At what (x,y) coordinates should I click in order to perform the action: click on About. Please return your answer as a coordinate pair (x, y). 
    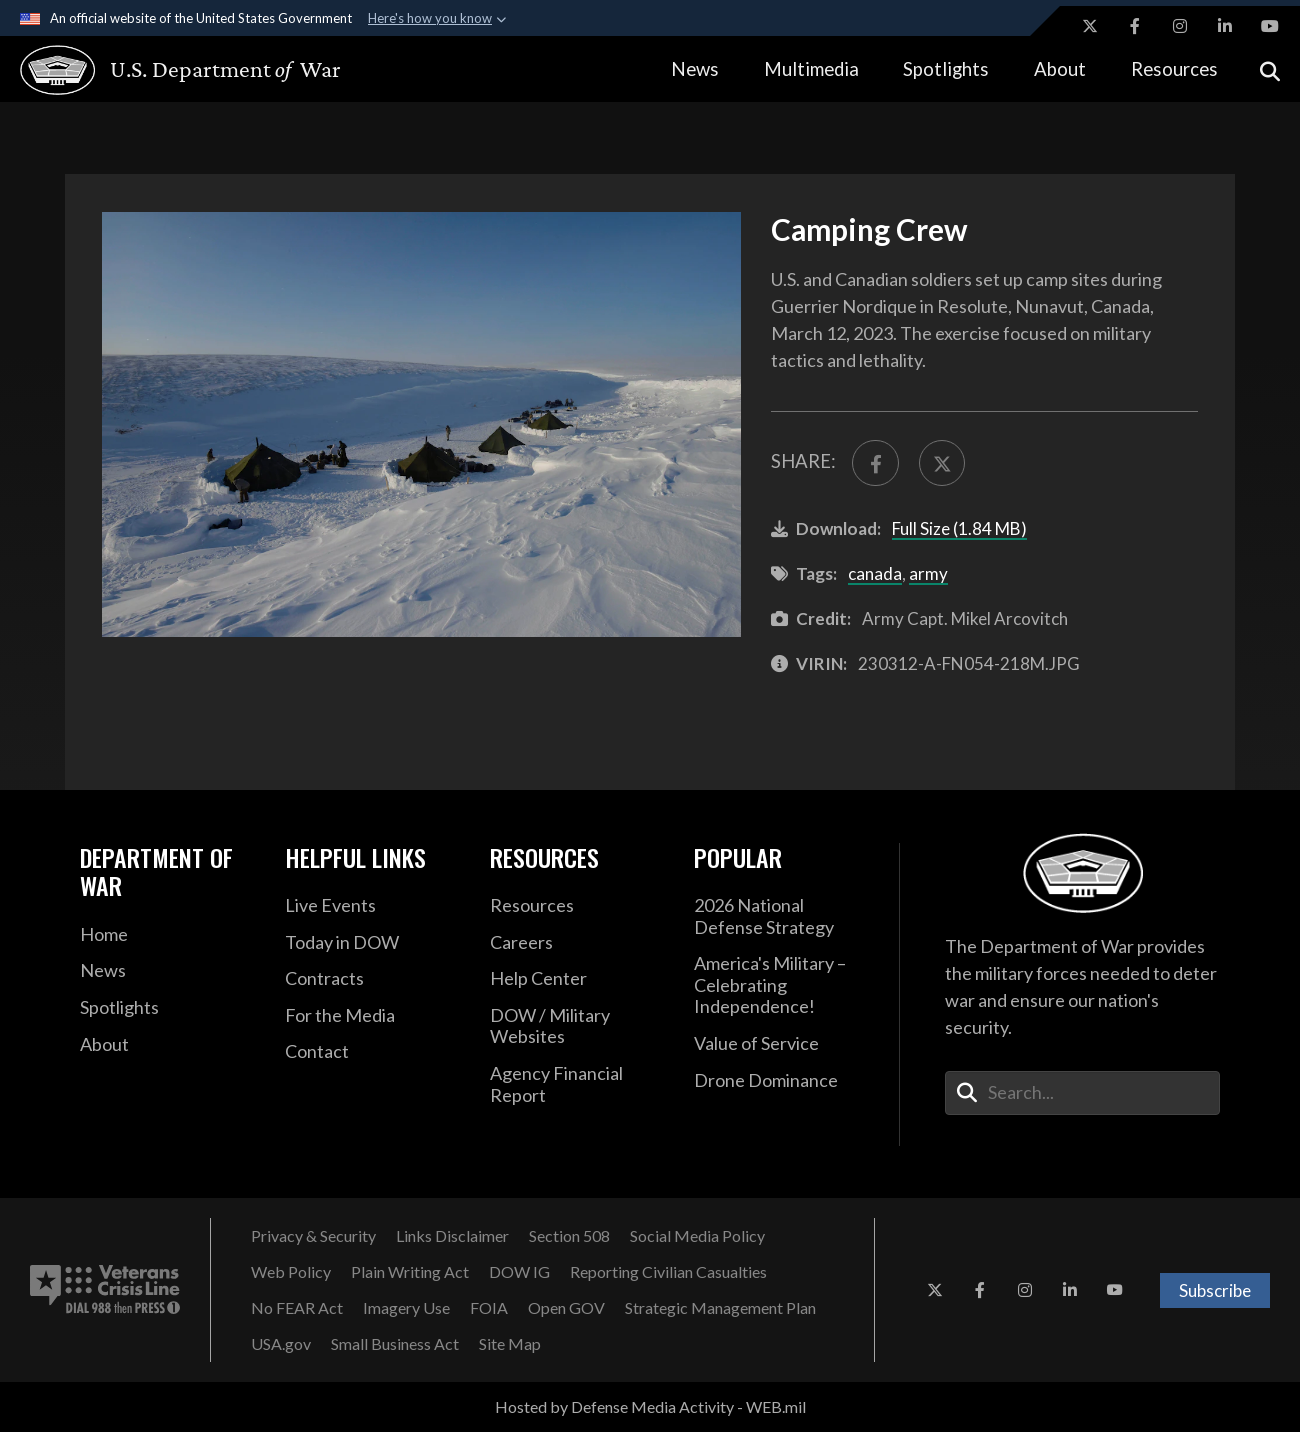
    Looking at the image, I should click on (1060, 69).